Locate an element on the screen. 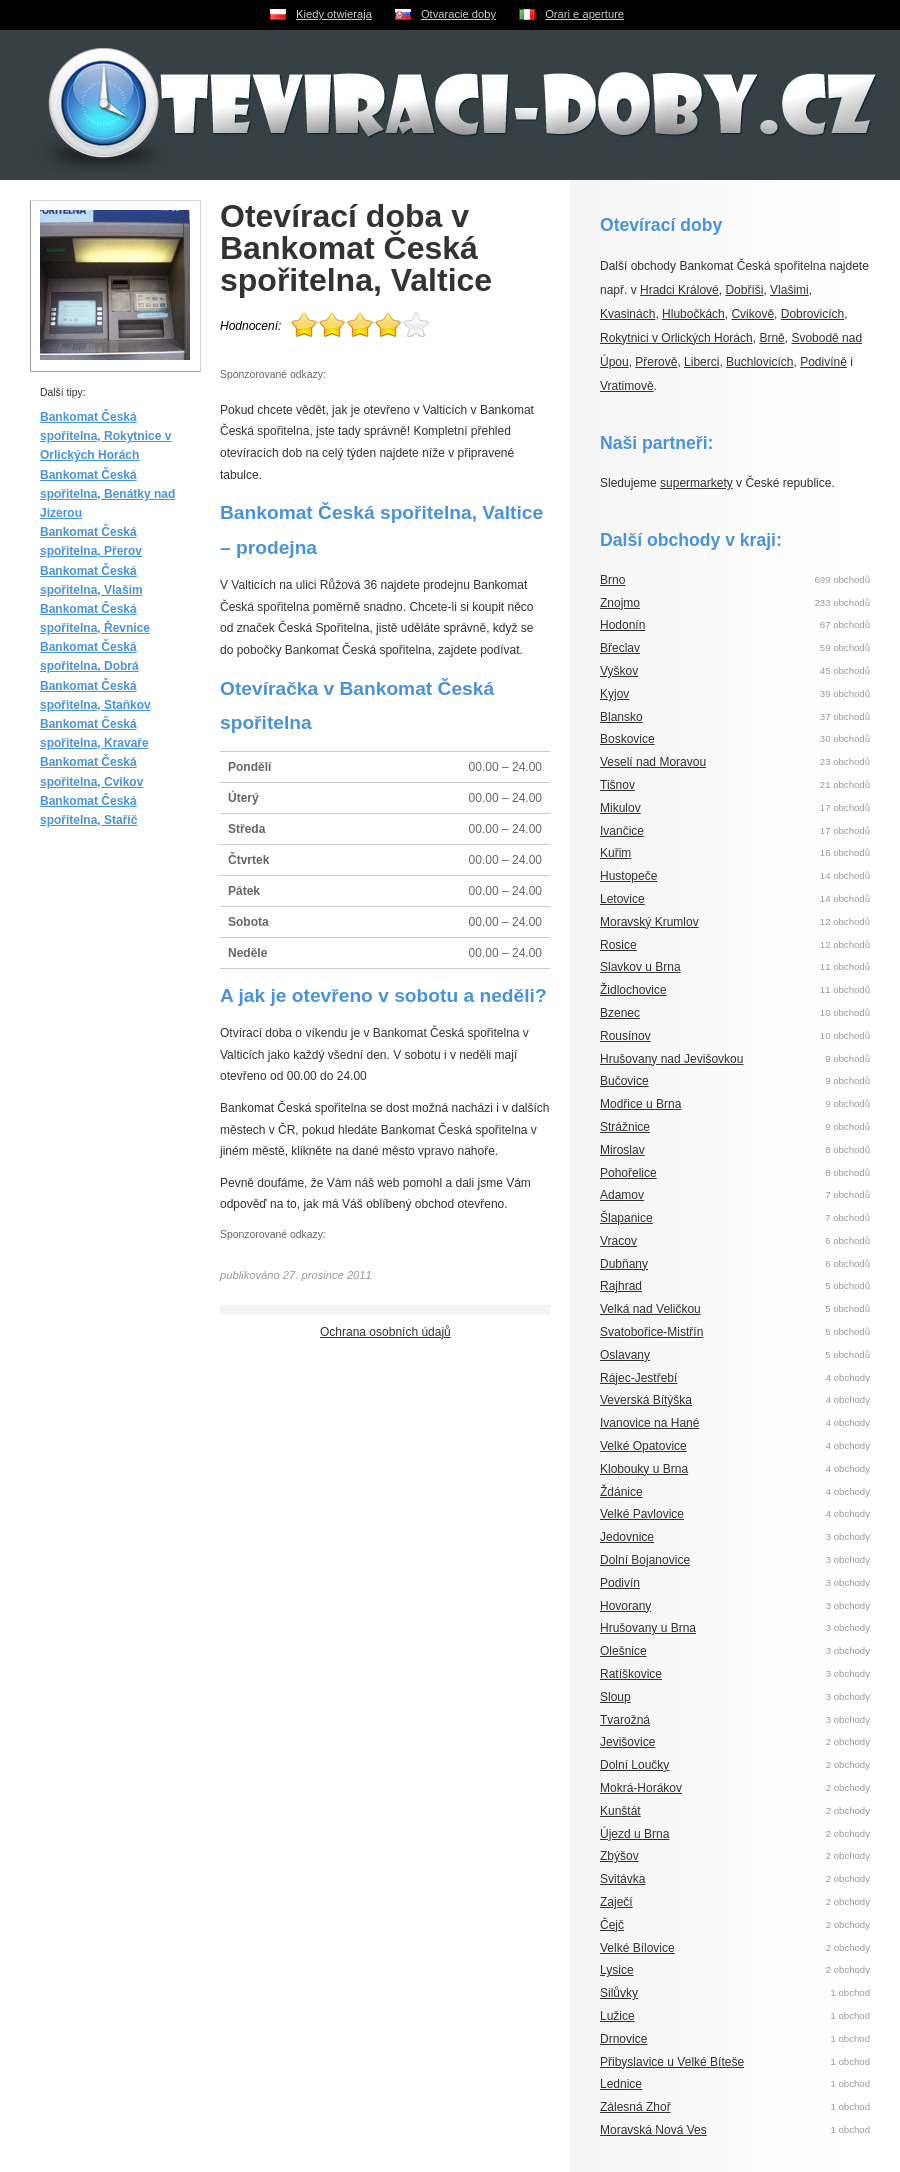 This screenshot has width=900, height=2172. Rousínov is located at coordinates (625, 1036).